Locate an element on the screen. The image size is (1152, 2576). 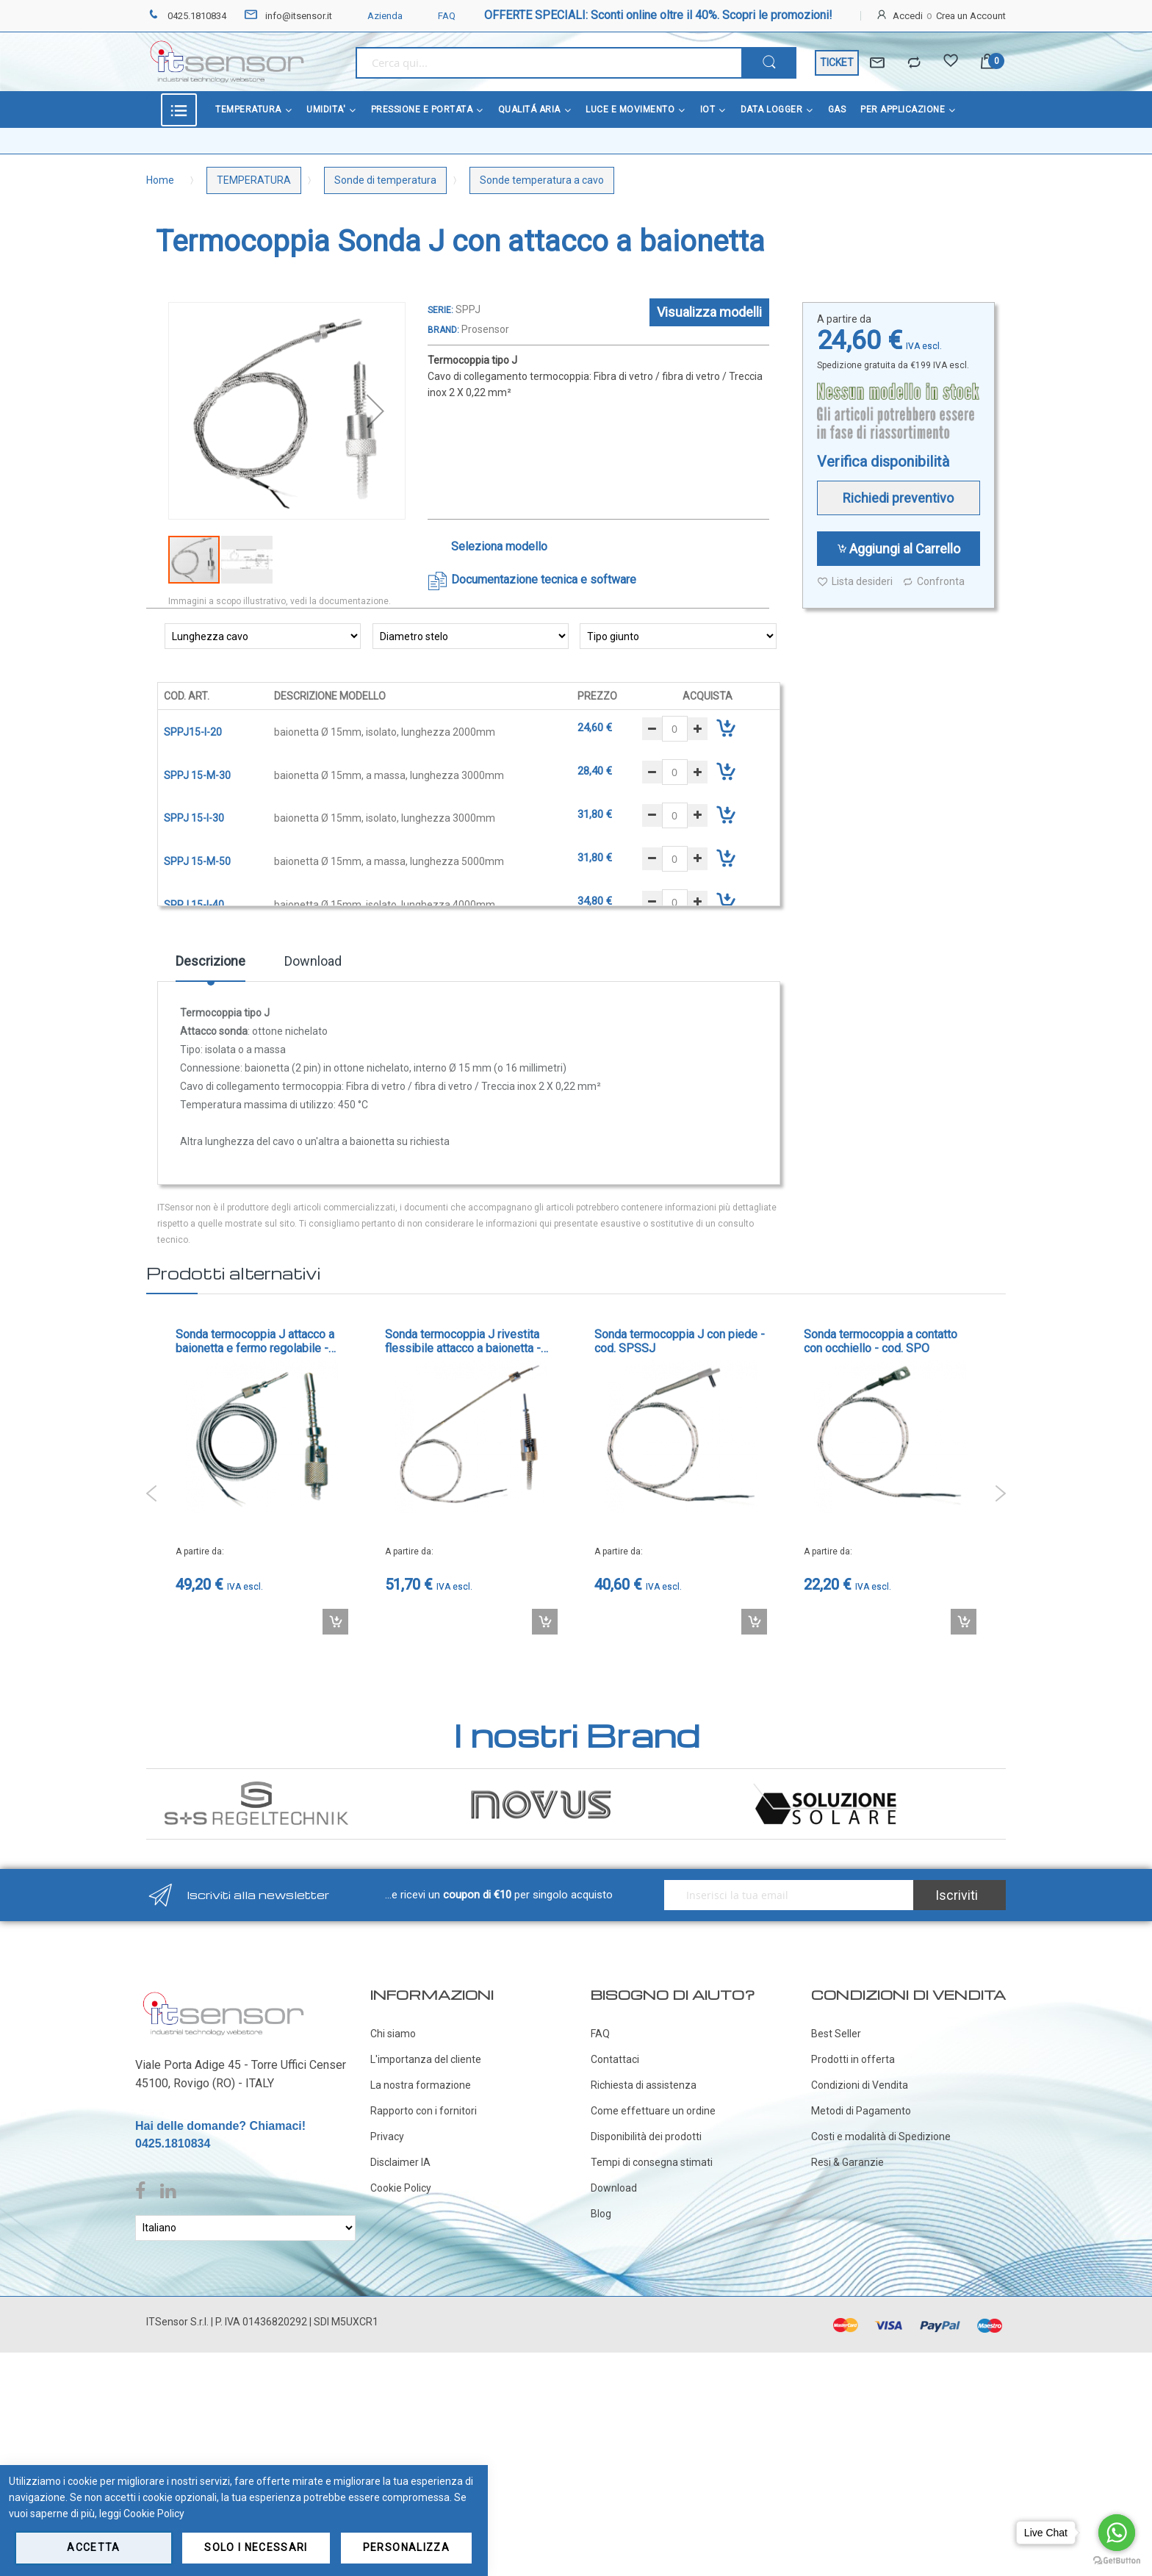
Sonde temperatura a cavo is located at coordinates (542, 180).